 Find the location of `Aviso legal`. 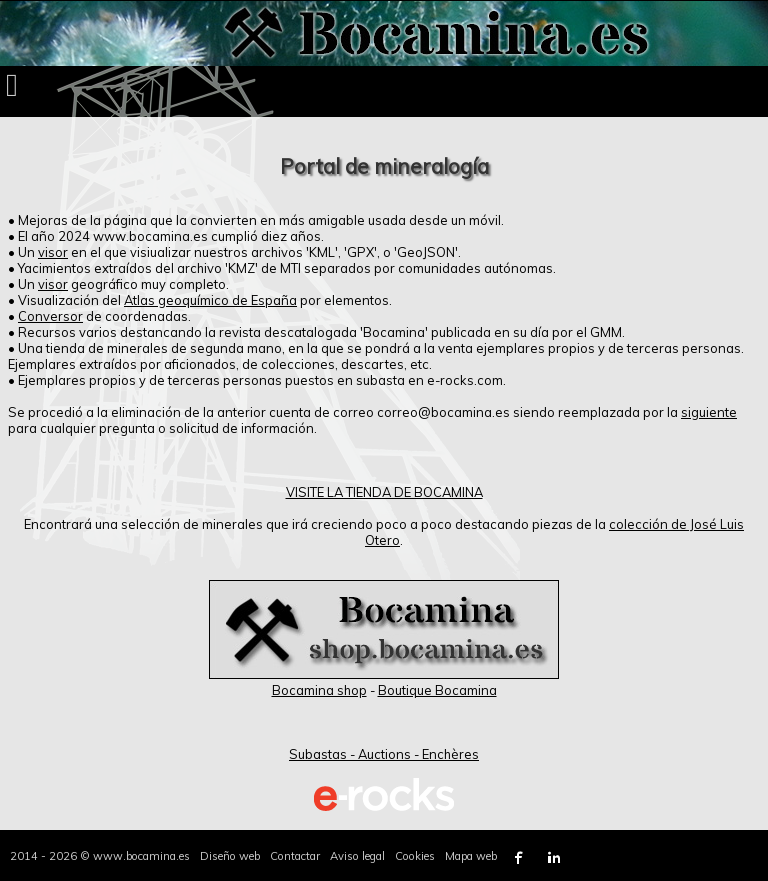

Aviso legal is located at coordinates (357, 856).